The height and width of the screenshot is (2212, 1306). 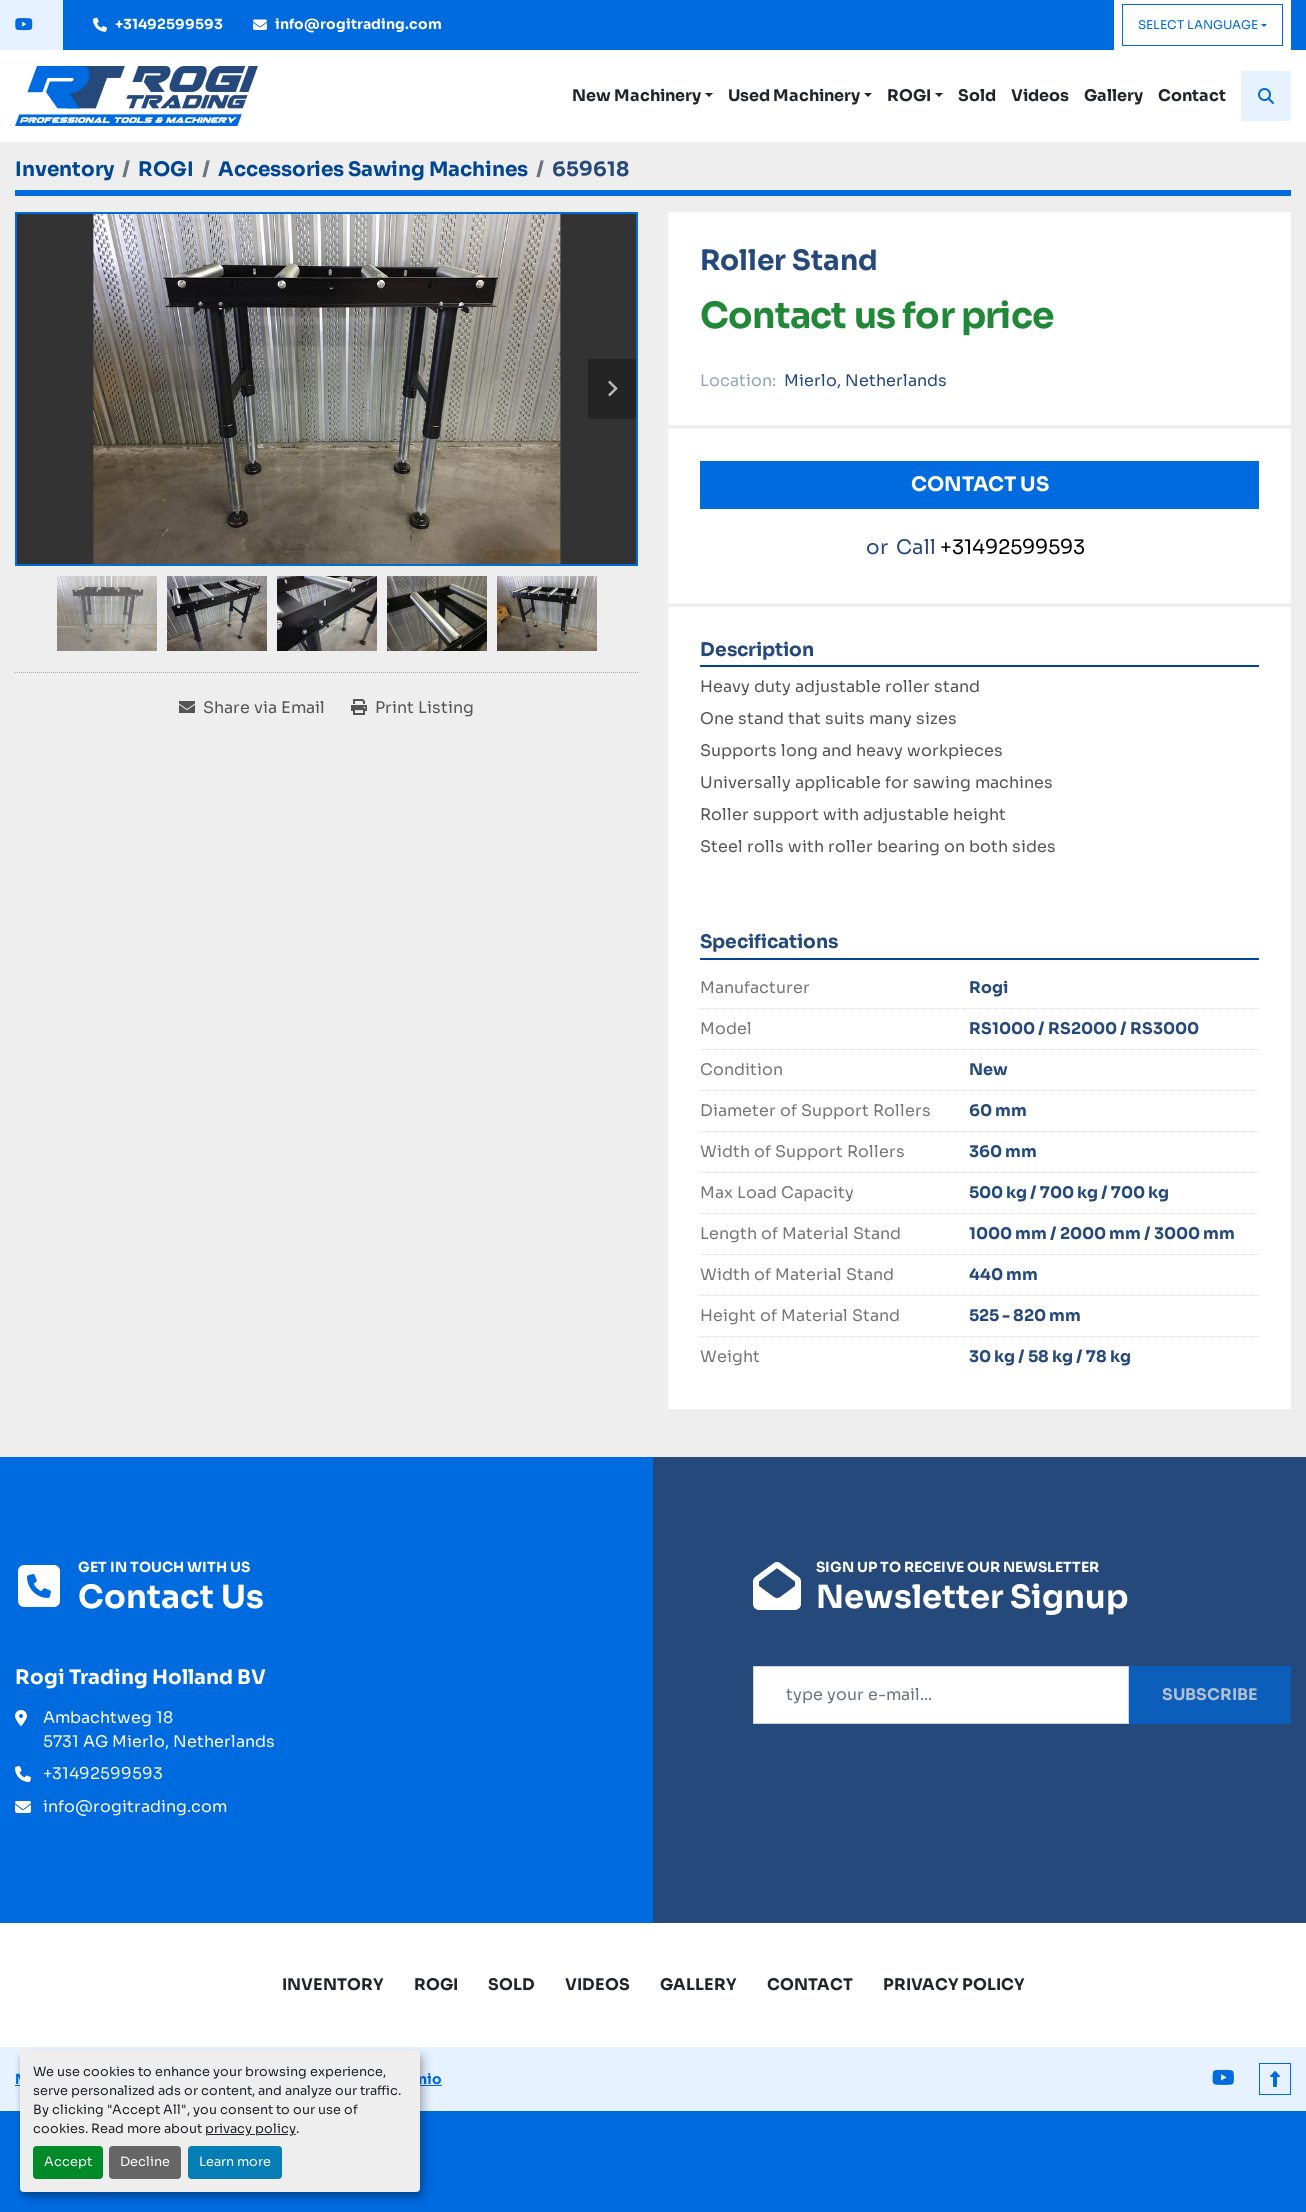 I want to click on Used Machinery, so click(x=794, y=95).